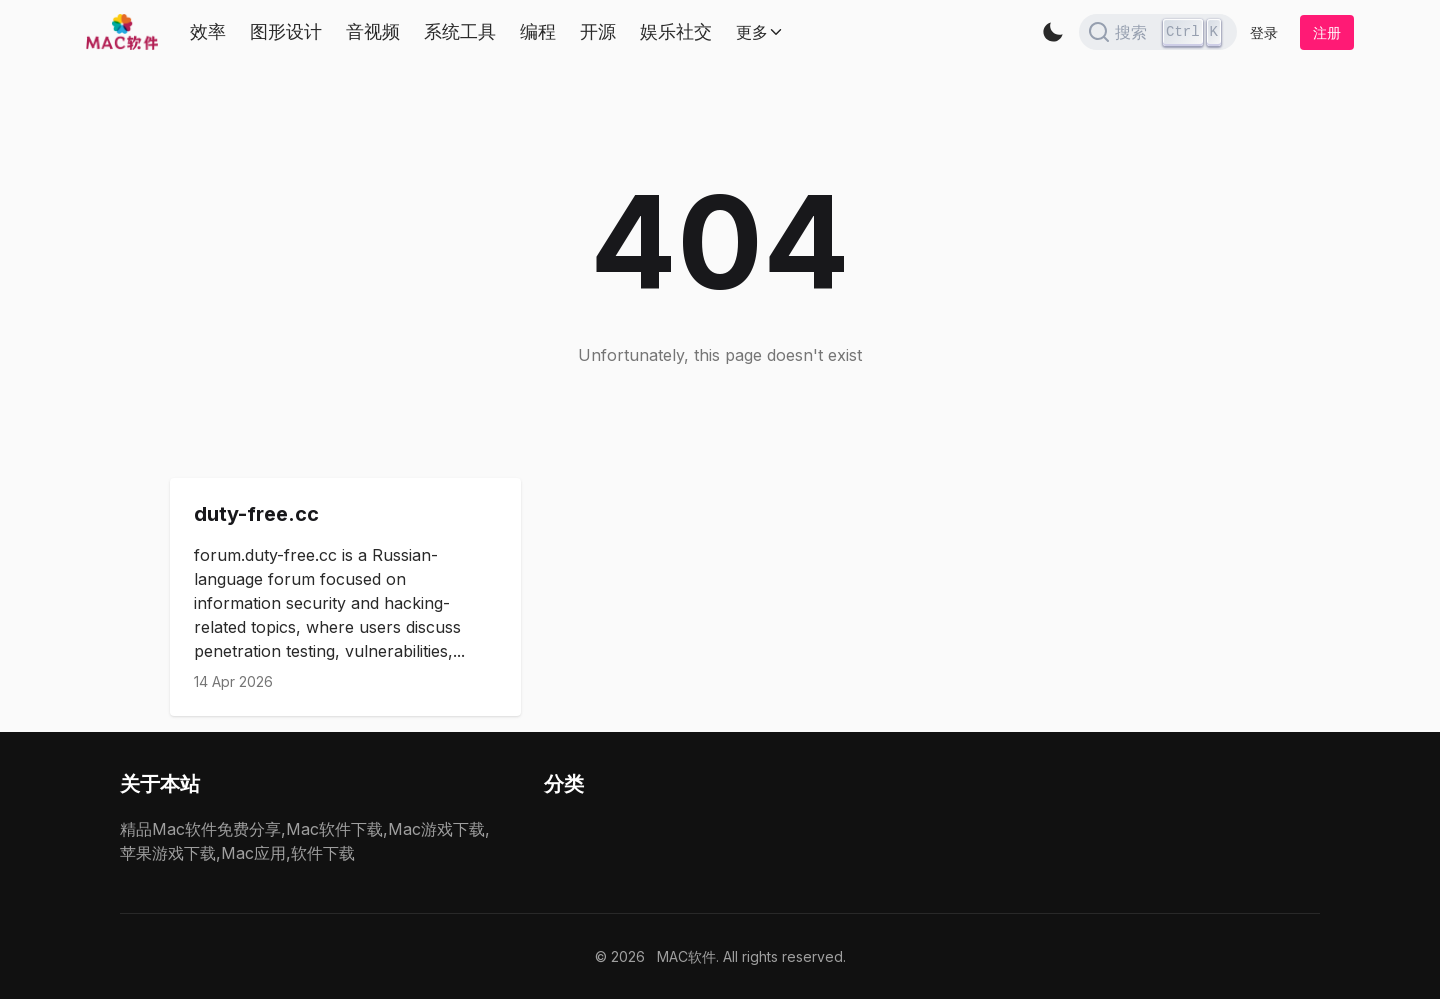 The width and height of the screenshot is (1440, 999). Describe the element at coordinates (373, 31) in the screenshot. I see `音视频` at that location.